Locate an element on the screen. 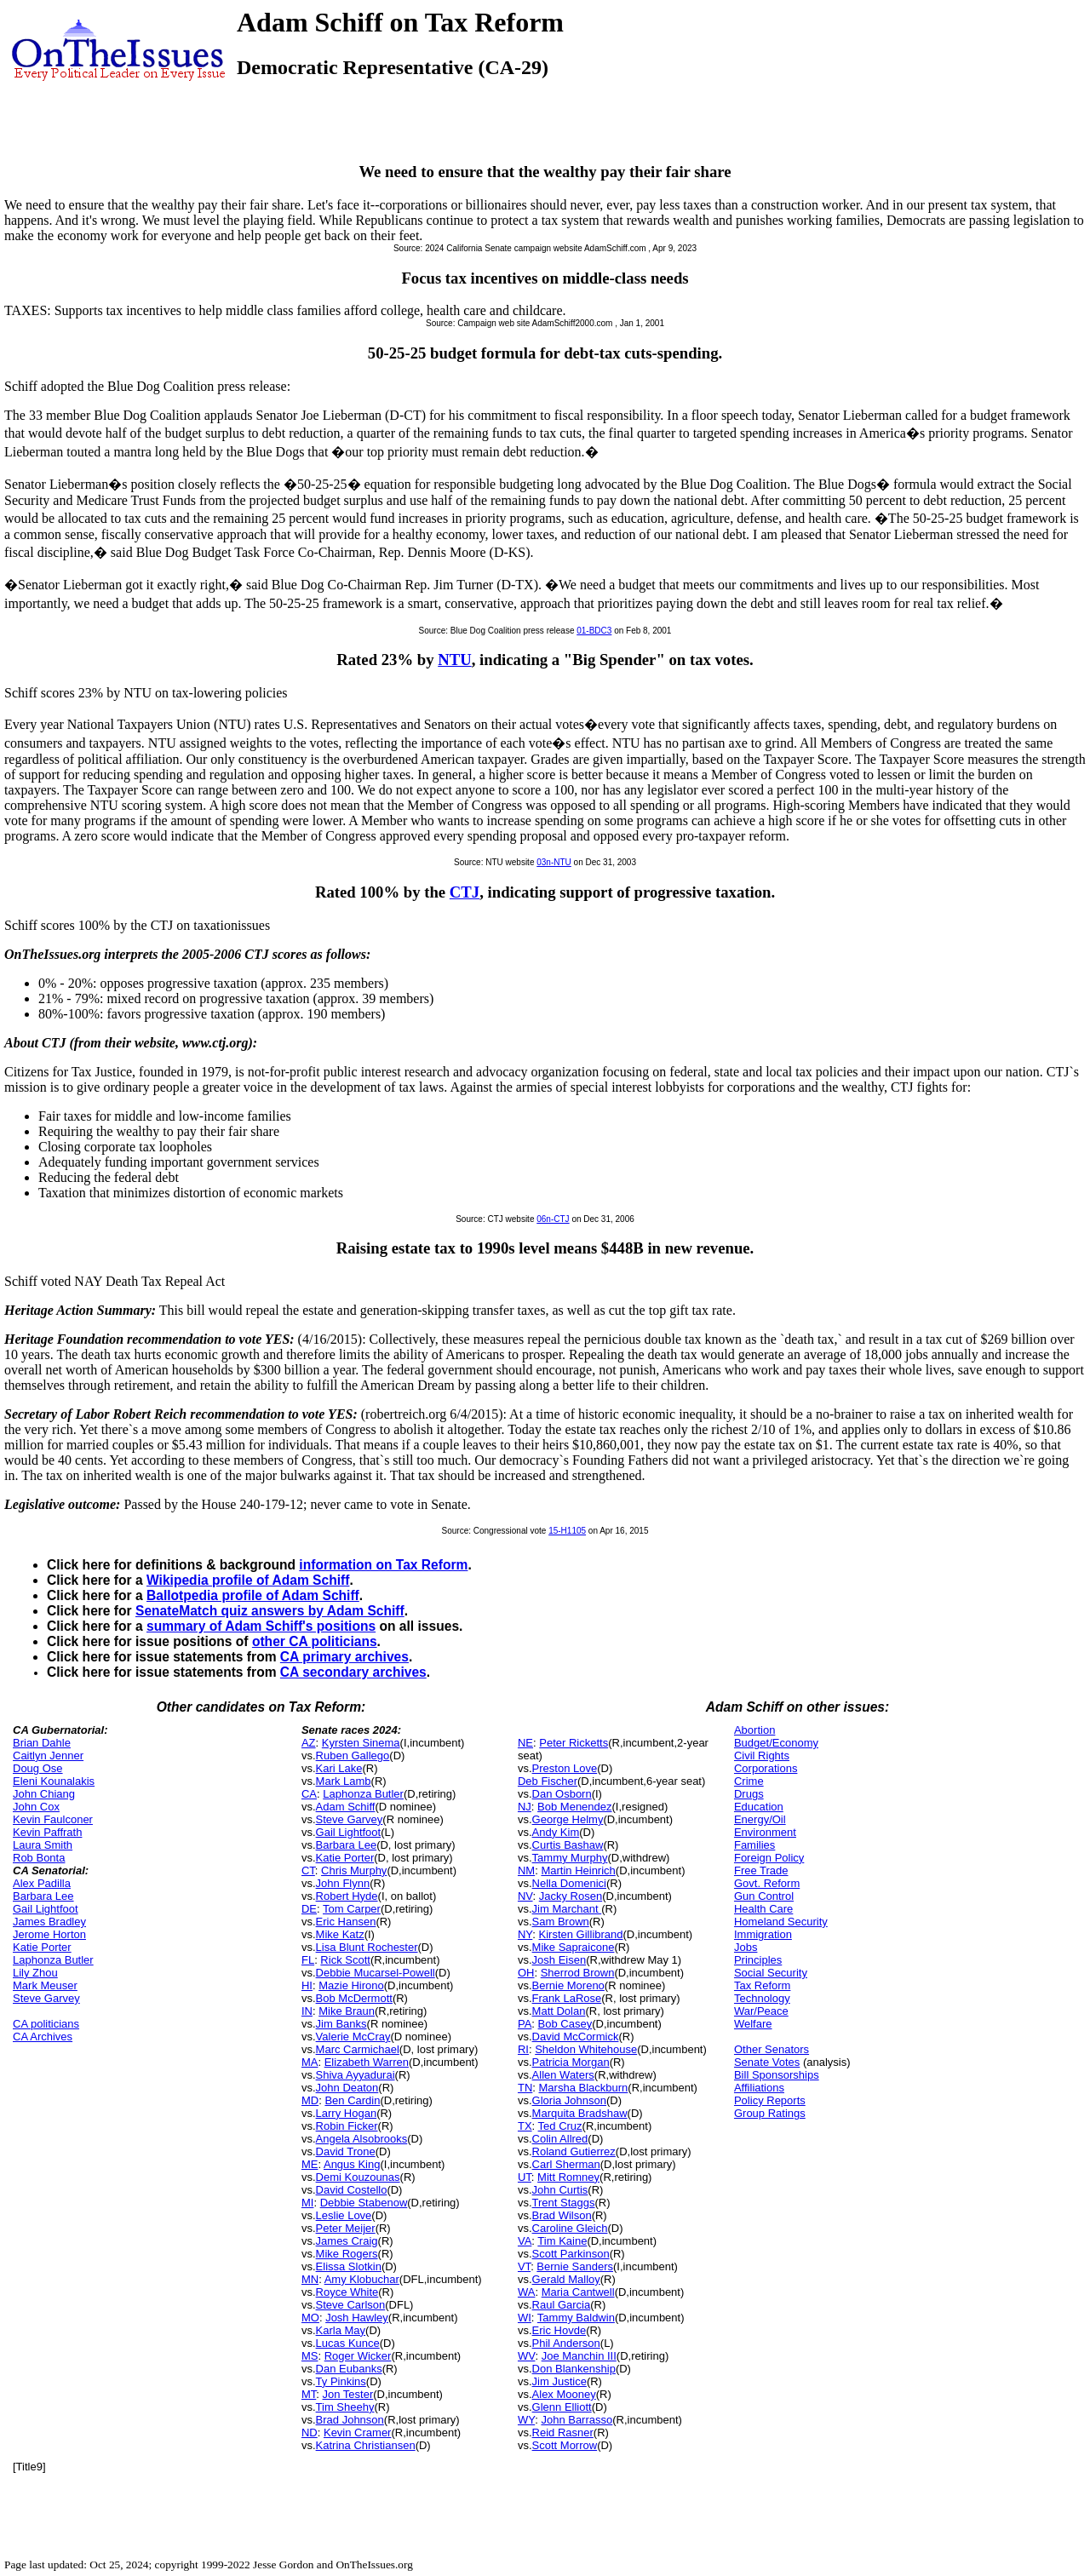 Image resolution: width=1090 pixels, height=2576 pixels. Drugs is located at coordinates (749, 1793).